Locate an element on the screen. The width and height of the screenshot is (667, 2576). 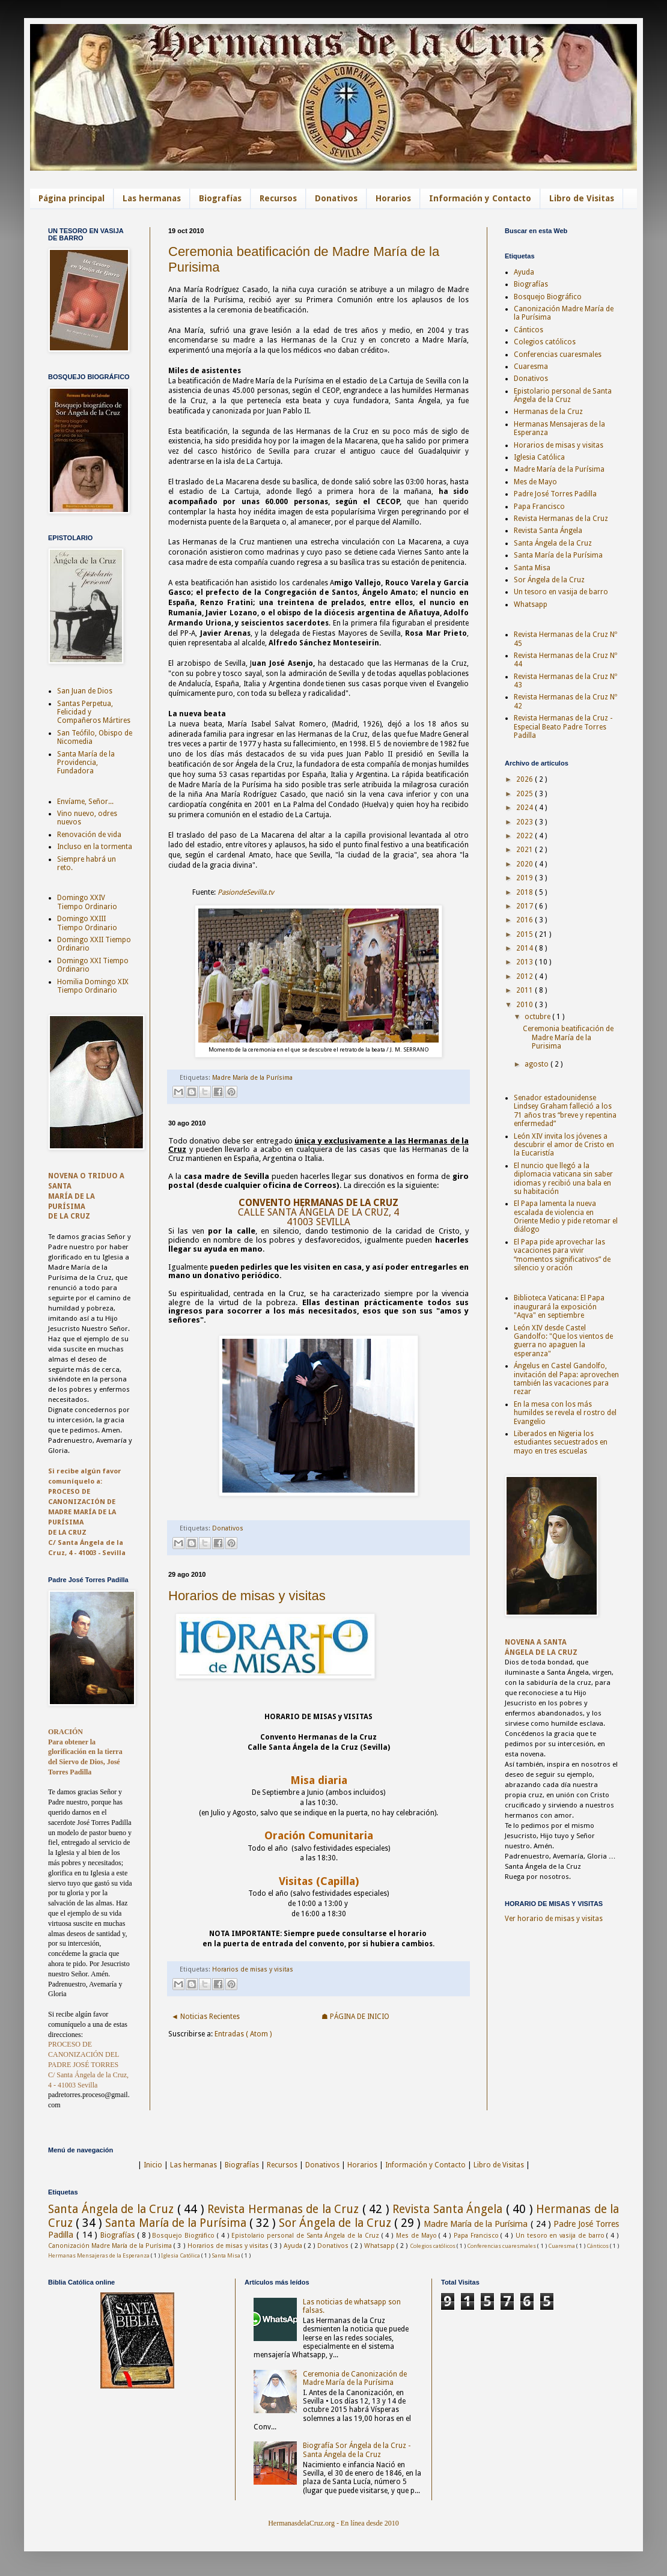
León XIV desde Castel Gandolfo: "Que los vientos de guerra no apaguen la esperanza" is located at coordinates (563, 1341).